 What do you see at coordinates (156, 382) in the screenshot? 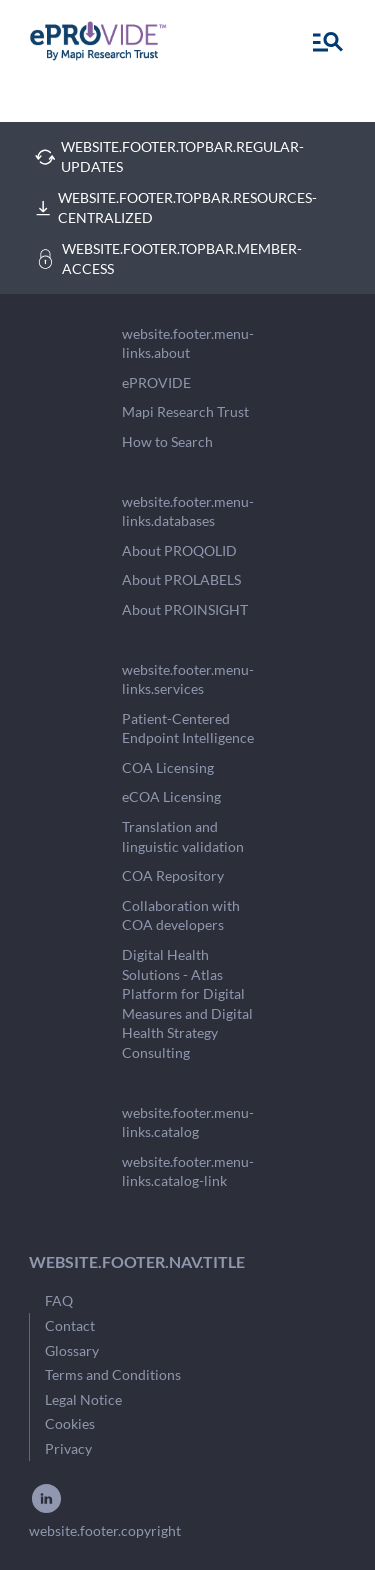
I see `ePROVIDE` at bounding box center [156, 382].